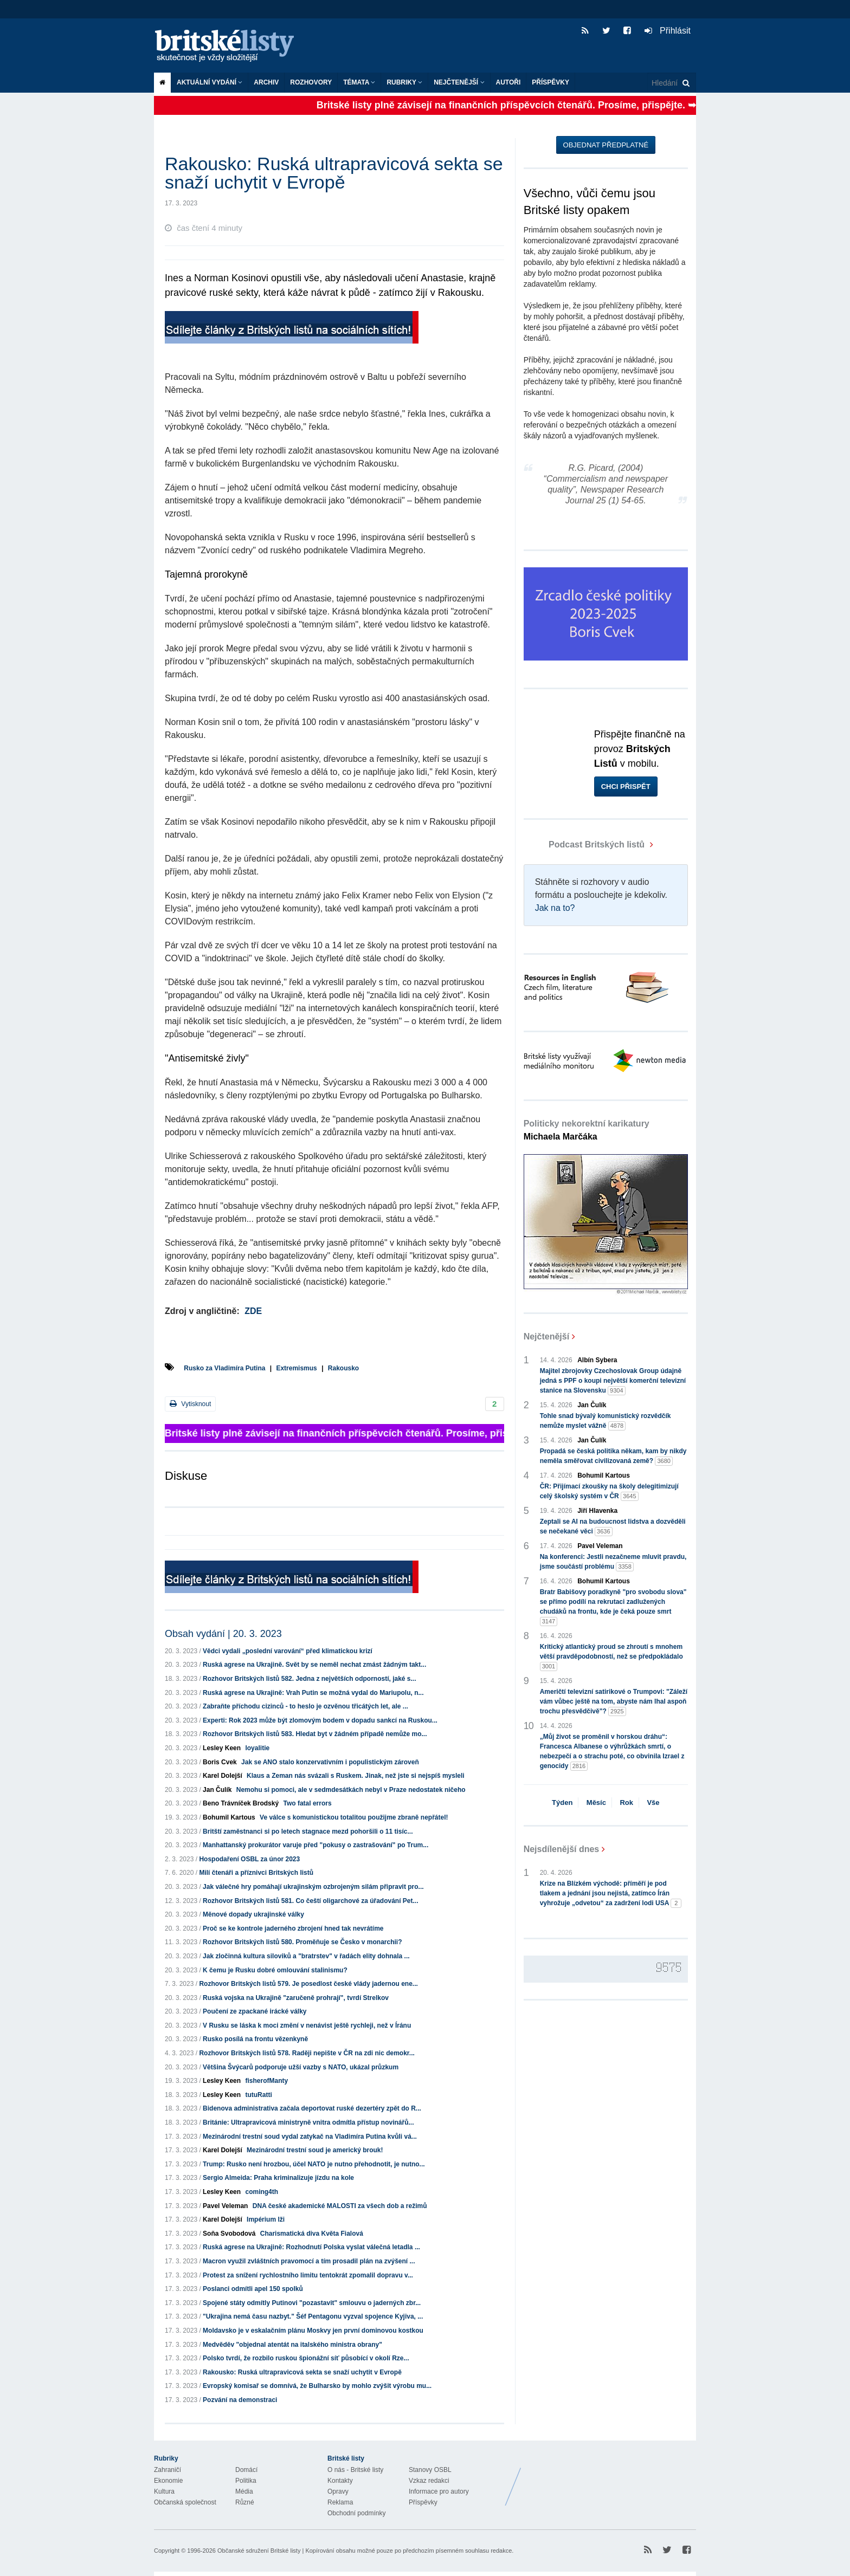  Describe the element at coordinates (300, 2067) in the screenshot. I see `Většina Švýcarů podporuje užší vazby s NATO, ukázal průzkum` at that location.